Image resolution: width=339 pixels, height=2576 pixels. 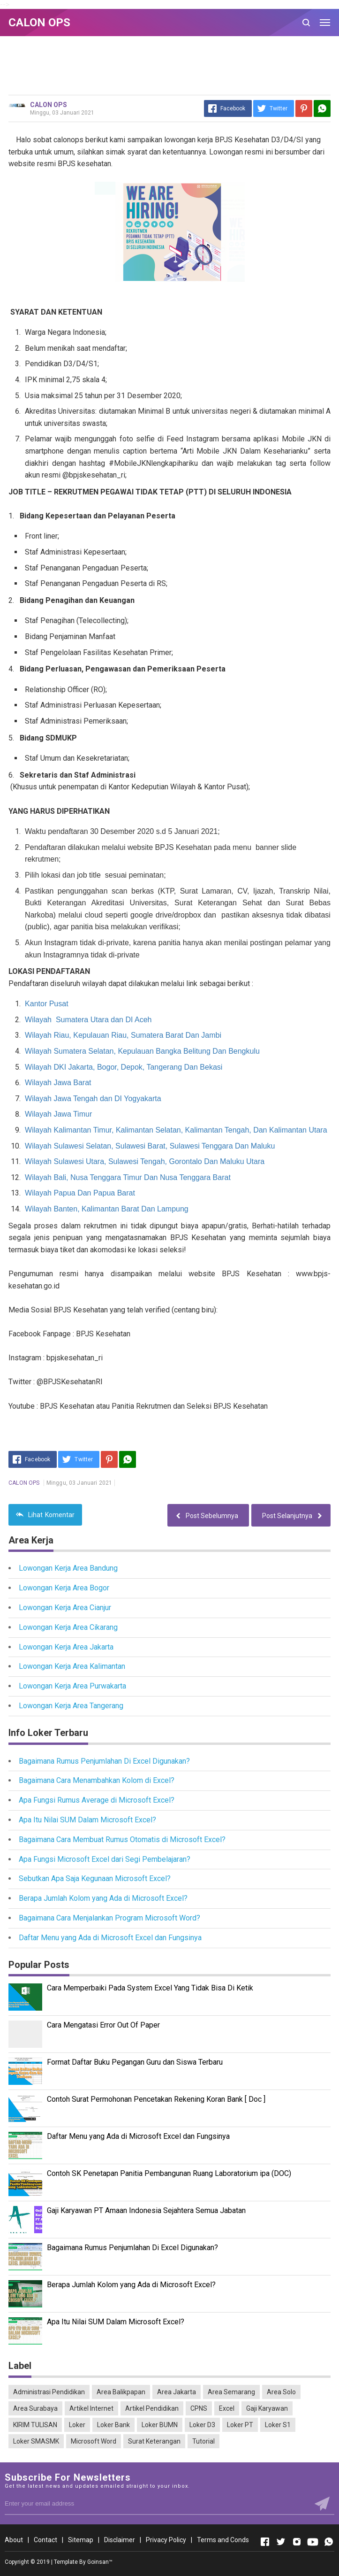 What do you see at coordinates (104, 1859) in the screenshot?
I see `Apa Fungsi Microsoft Excel dari Segi Pembelajaran?` at bounding box center [104, 1859].